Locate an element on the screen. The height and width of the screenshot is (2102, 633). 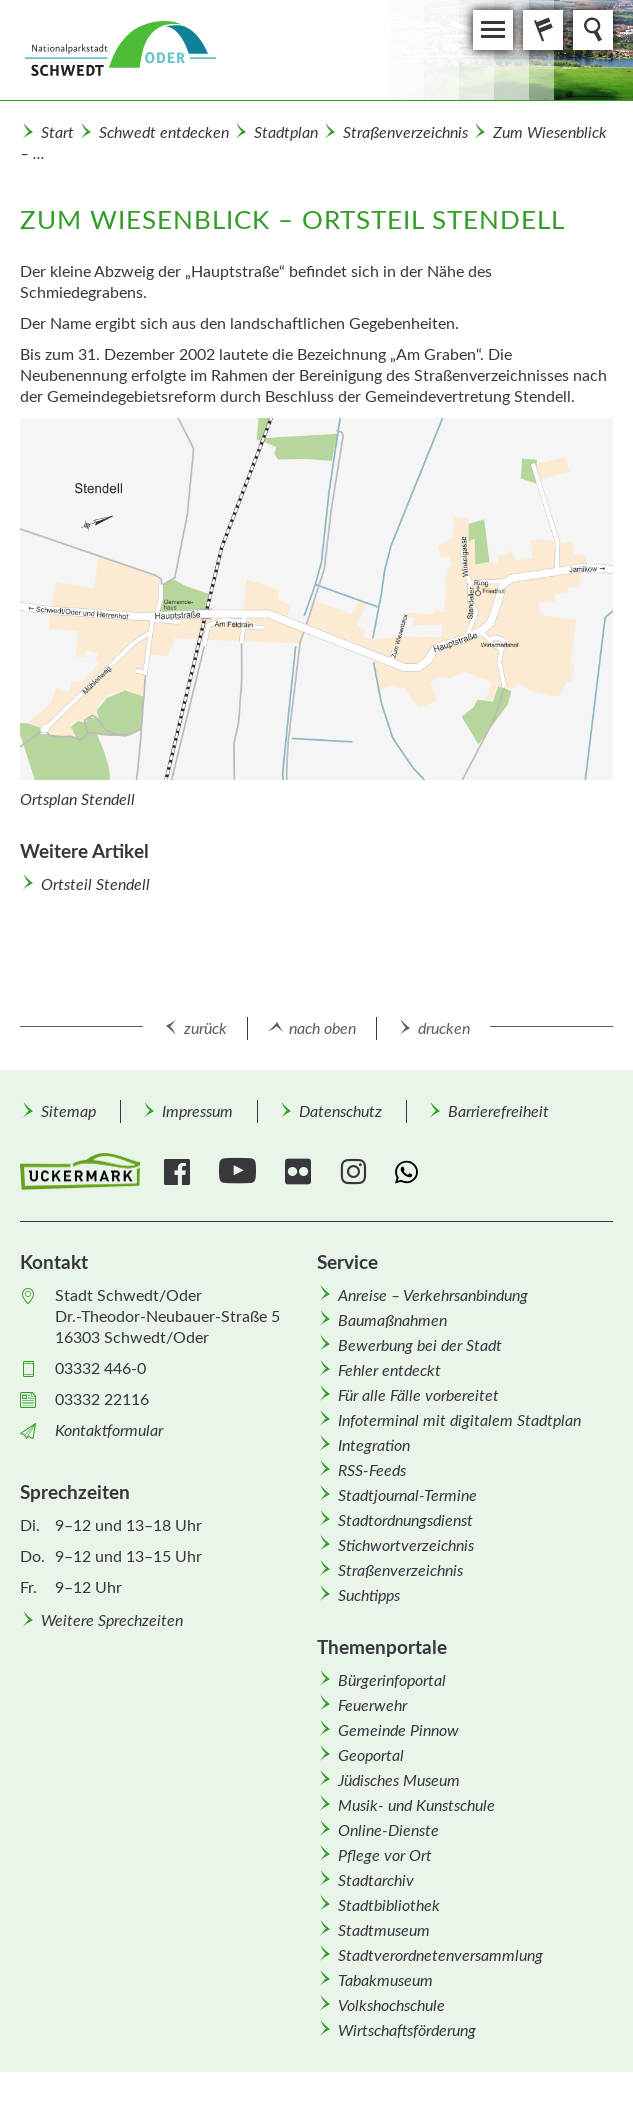
Stadtordnungsdienst is located at coordinates (405, 1521).